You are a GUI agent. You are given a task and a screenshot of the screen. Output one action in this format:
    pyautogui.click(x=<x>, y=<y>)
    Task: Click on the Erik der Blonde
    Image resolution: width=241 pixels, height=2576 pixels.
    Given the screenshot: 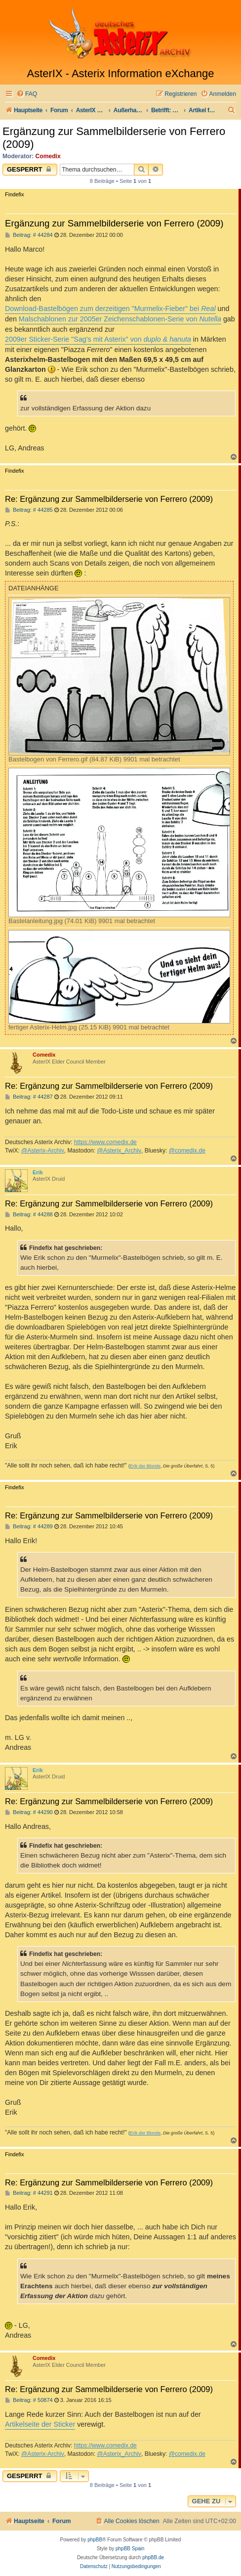 What is the action you would take?
    pyautogui.click(x=145, y=1466)
    